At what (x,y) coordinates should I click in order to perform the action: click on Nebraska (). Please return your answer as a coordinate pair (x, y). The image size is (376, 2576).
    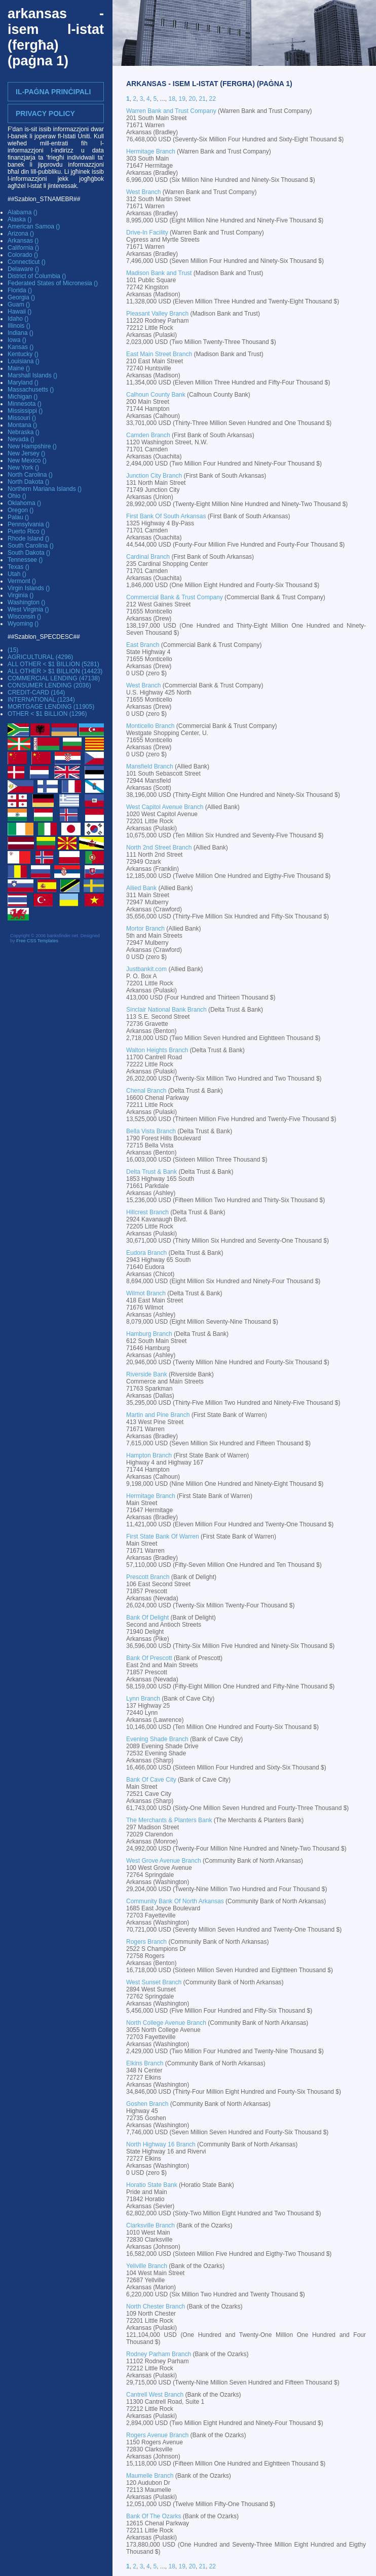
    Looking at the image, I should click on (24, 432).